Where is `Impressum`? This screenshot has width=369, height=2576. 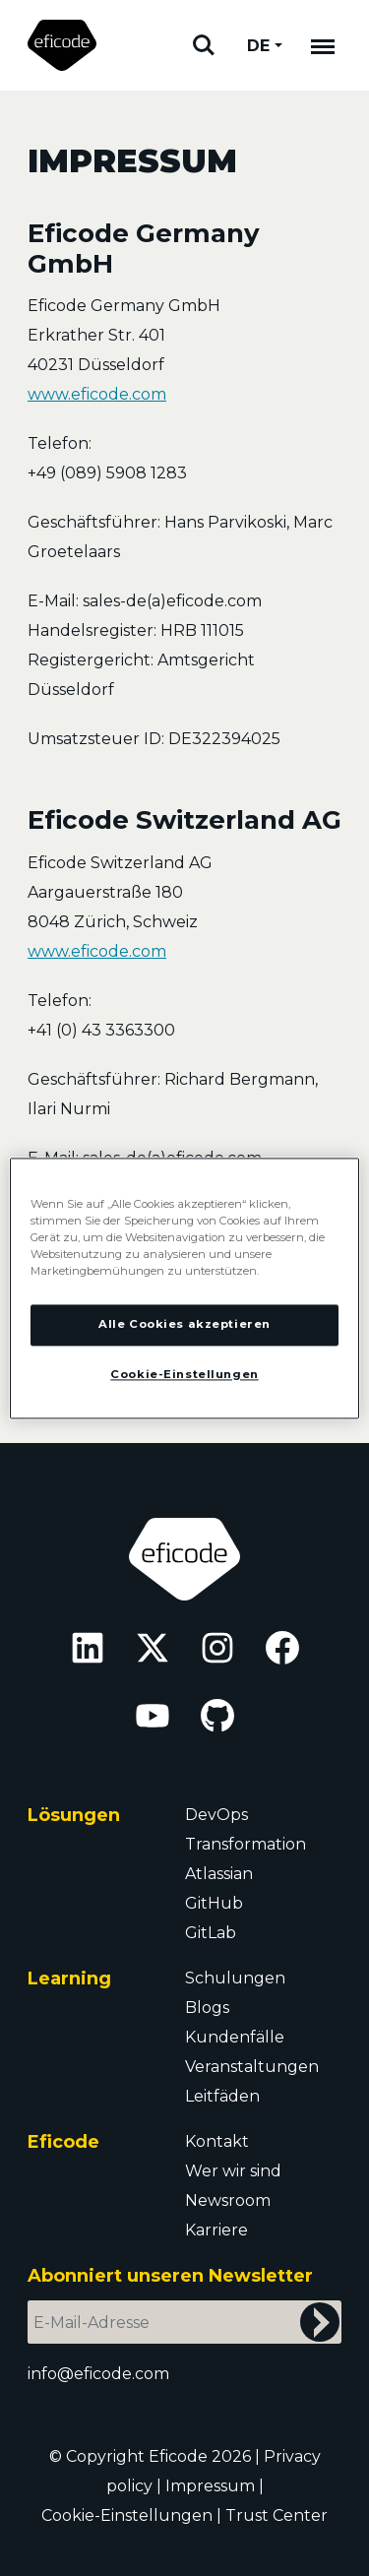
Impressum is located at coordinates (210, 2486).